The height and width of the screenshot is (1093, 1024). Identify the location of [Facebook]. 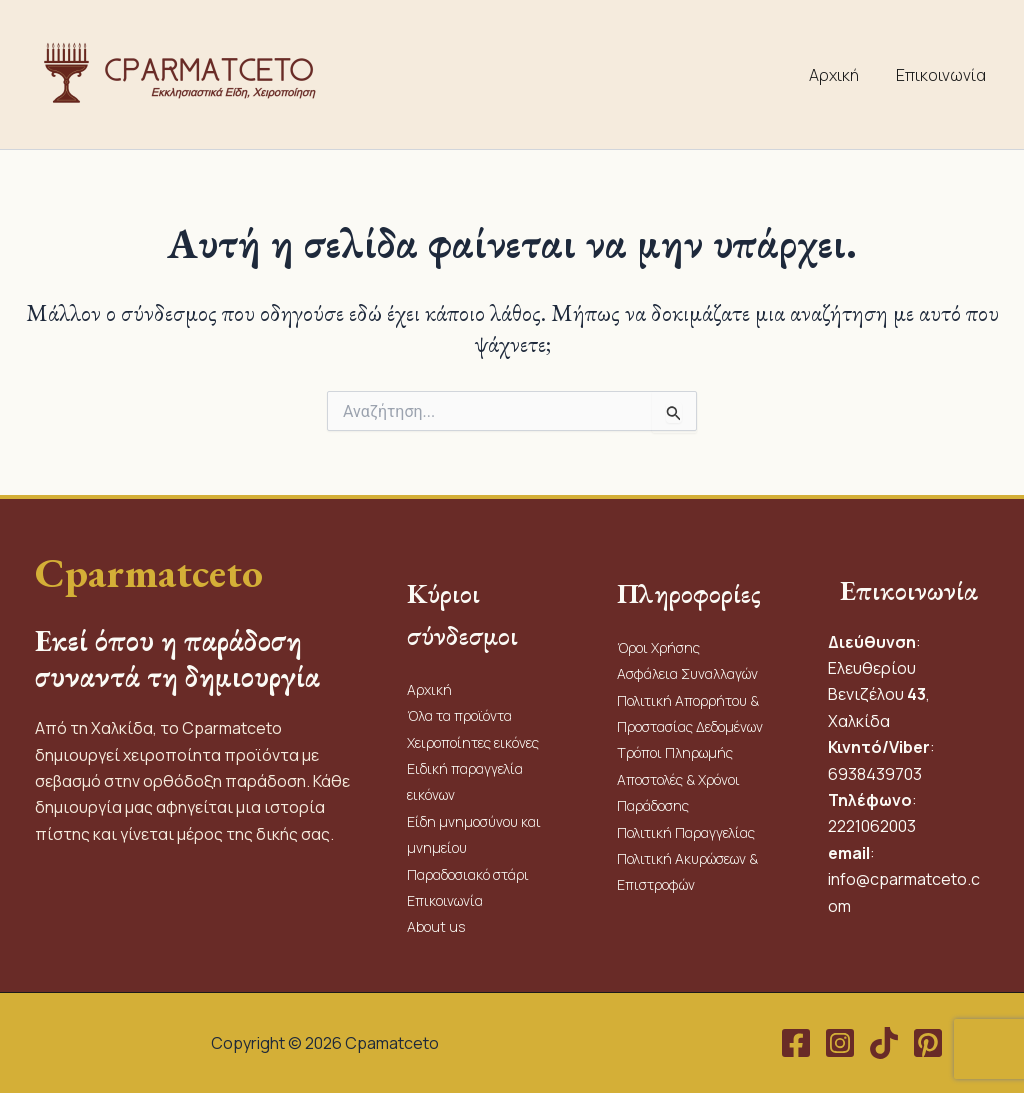
(796, 1043).